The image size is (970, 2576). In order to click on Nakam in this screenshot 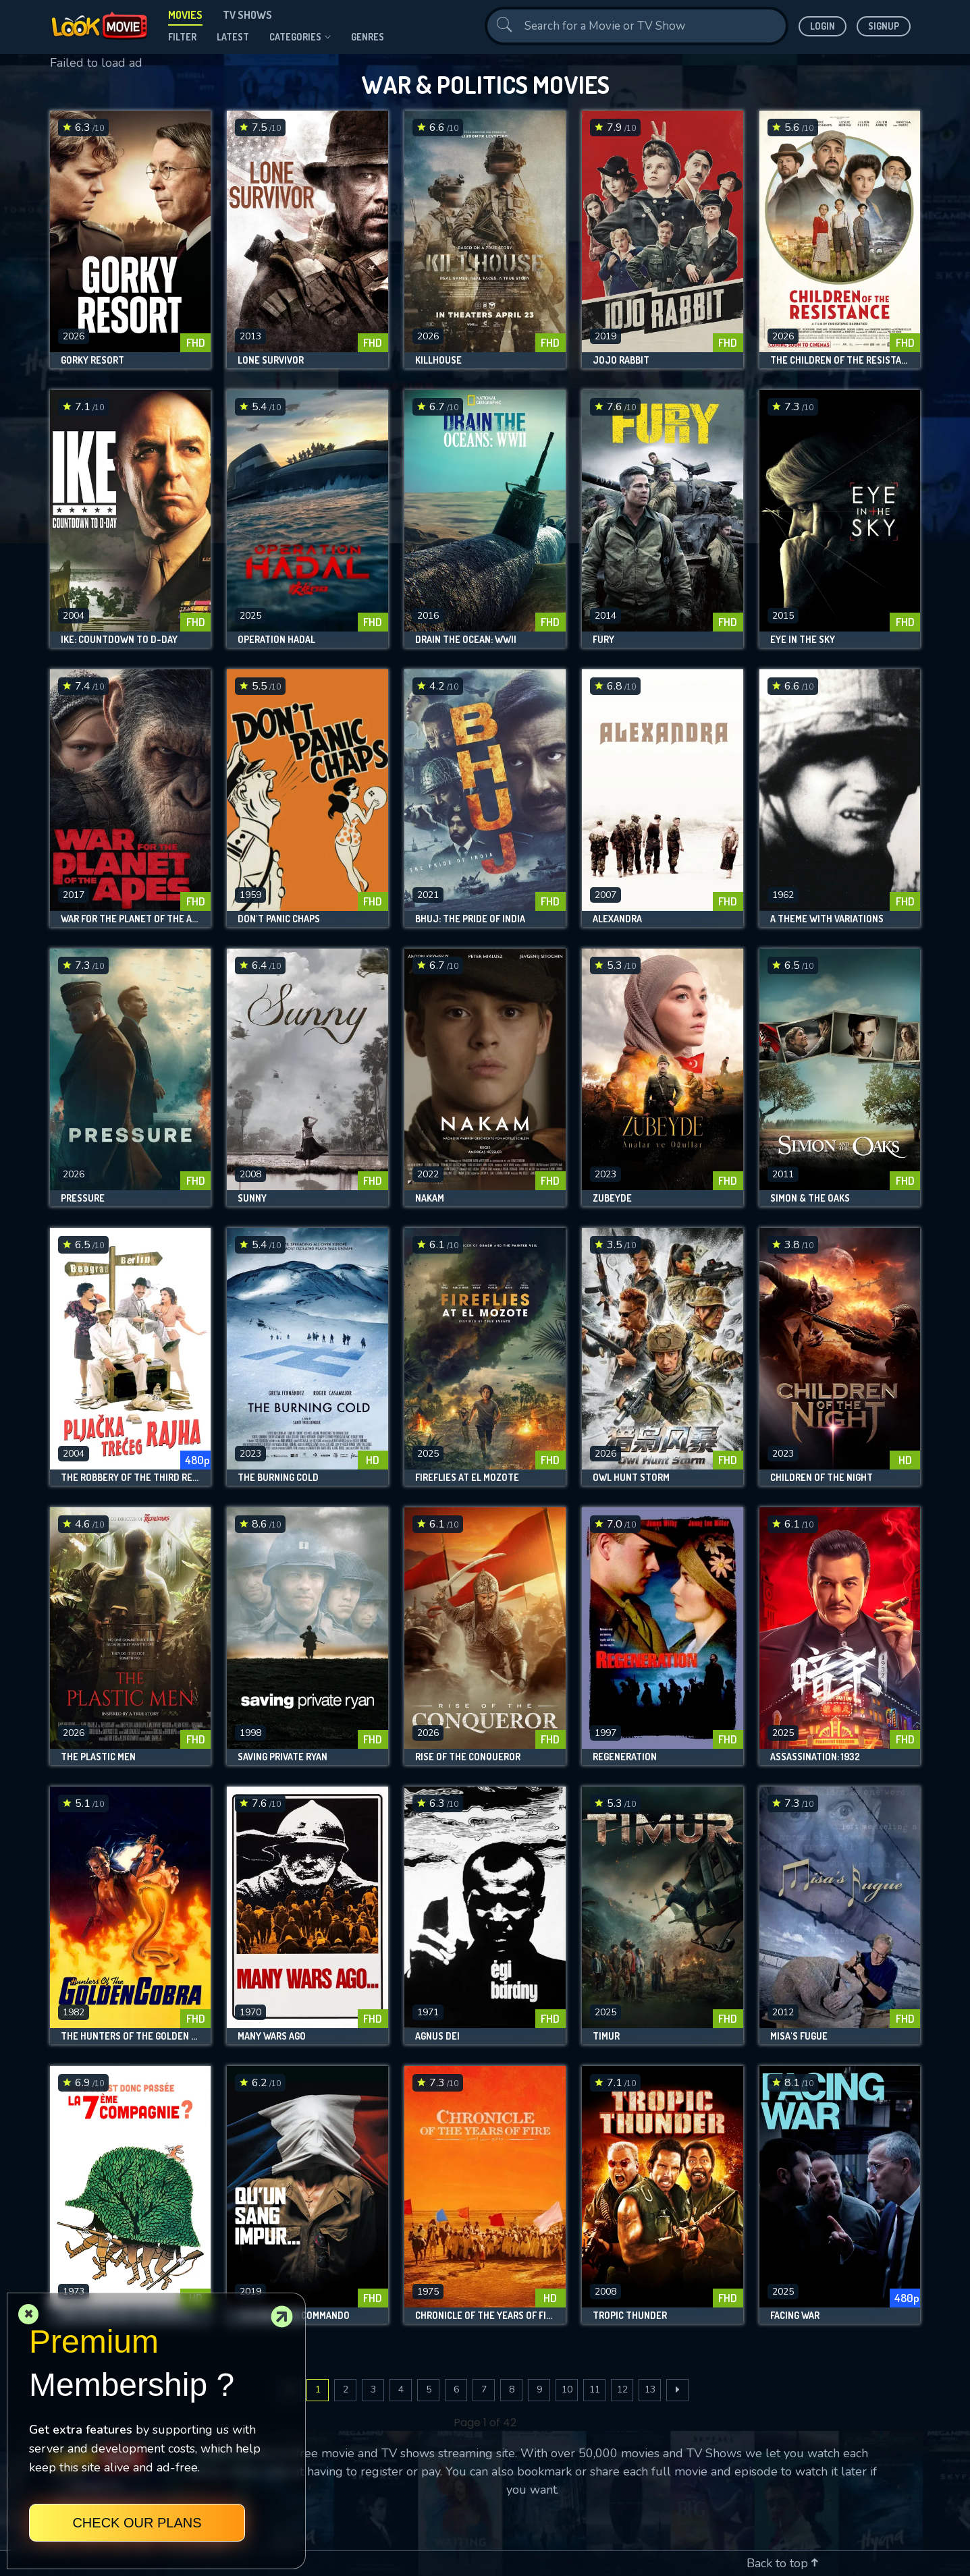, I will do `click(429, 1198)`.